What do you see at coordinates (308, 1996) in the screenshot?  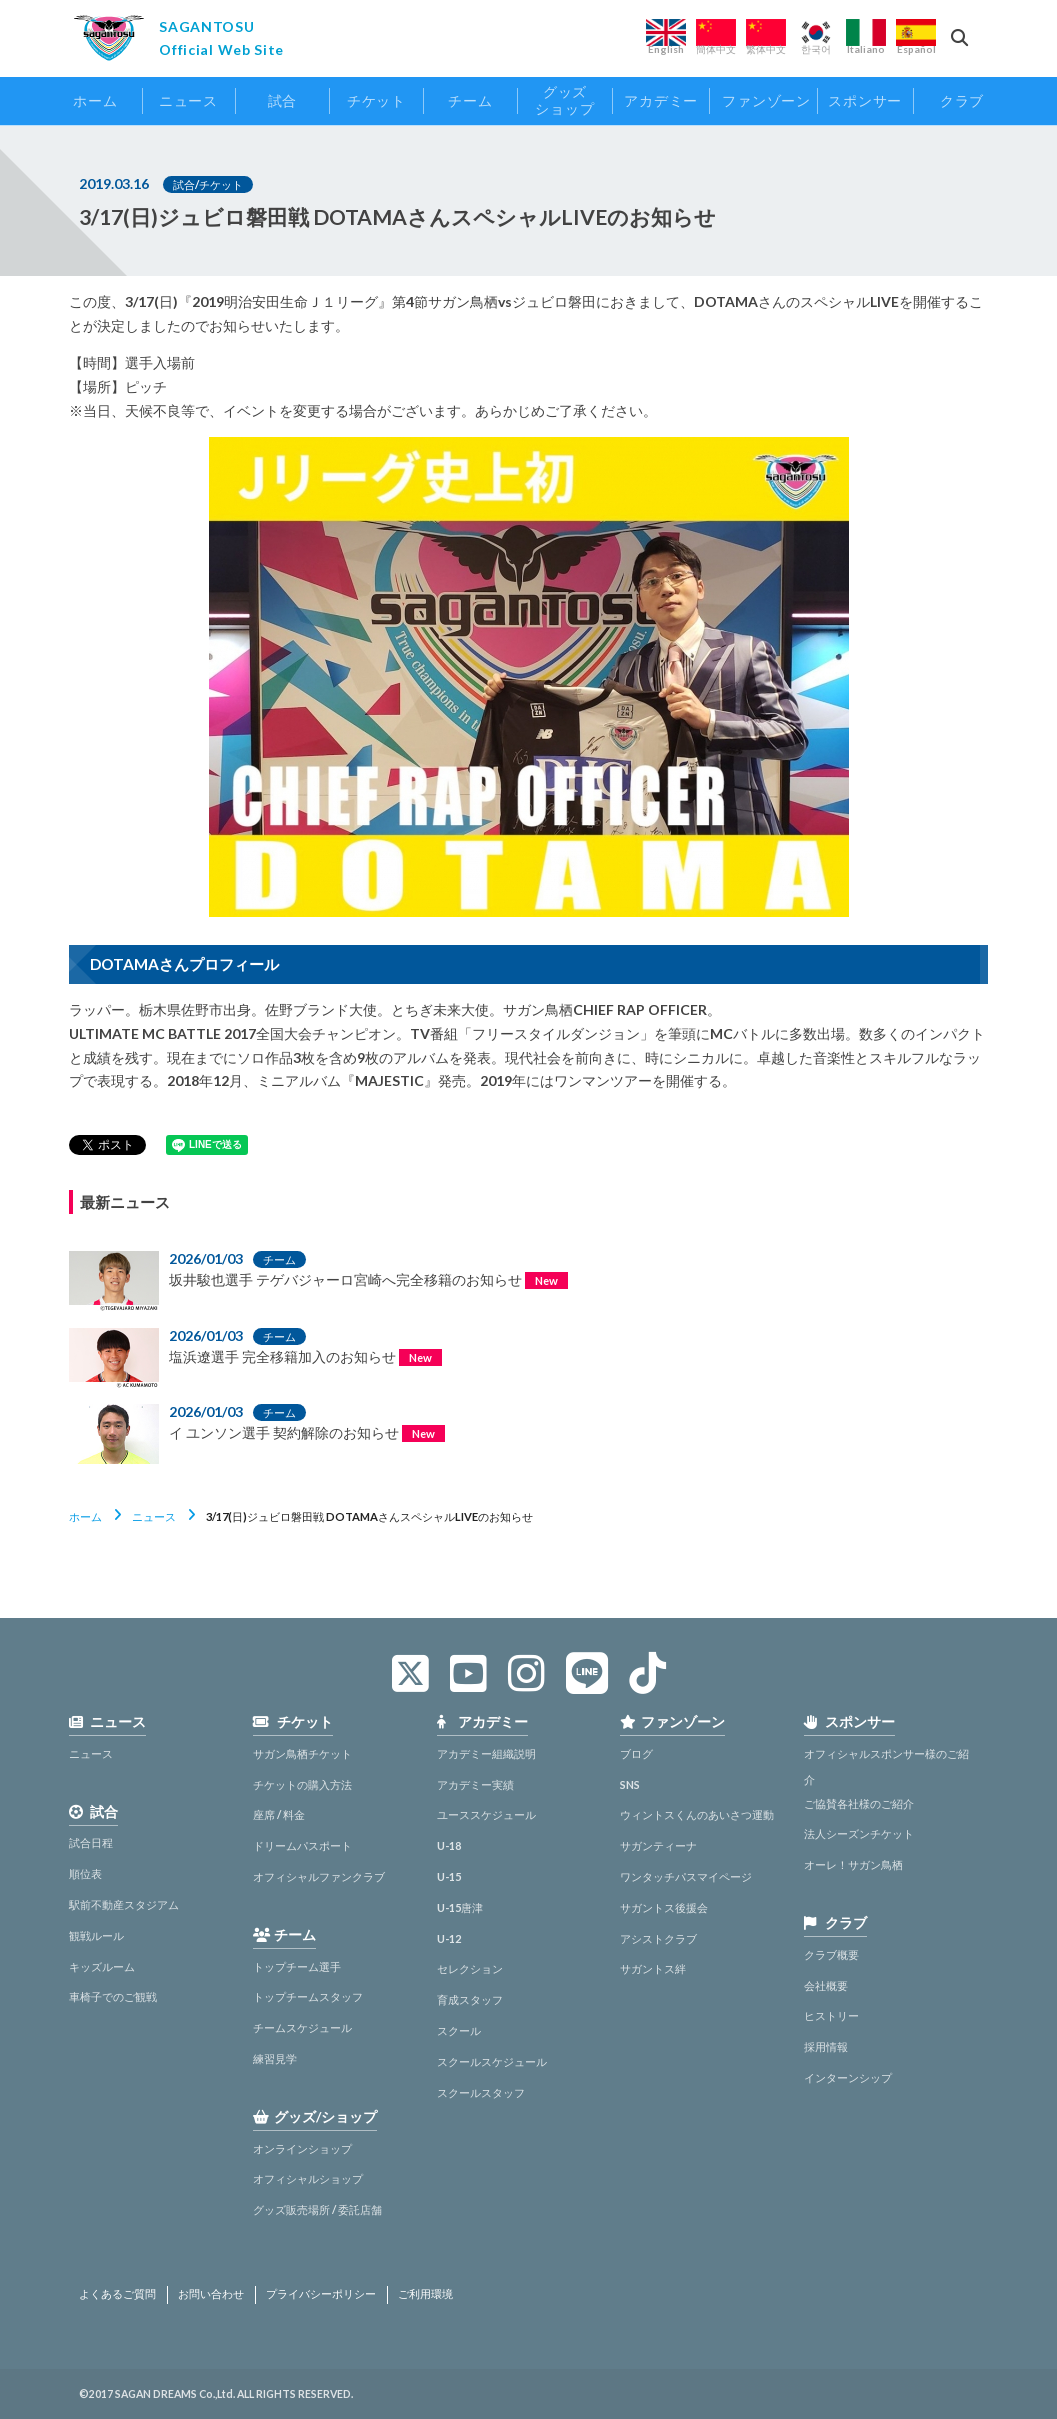 I see `トップチームスタッフ` at bounding box center [308, 1996].